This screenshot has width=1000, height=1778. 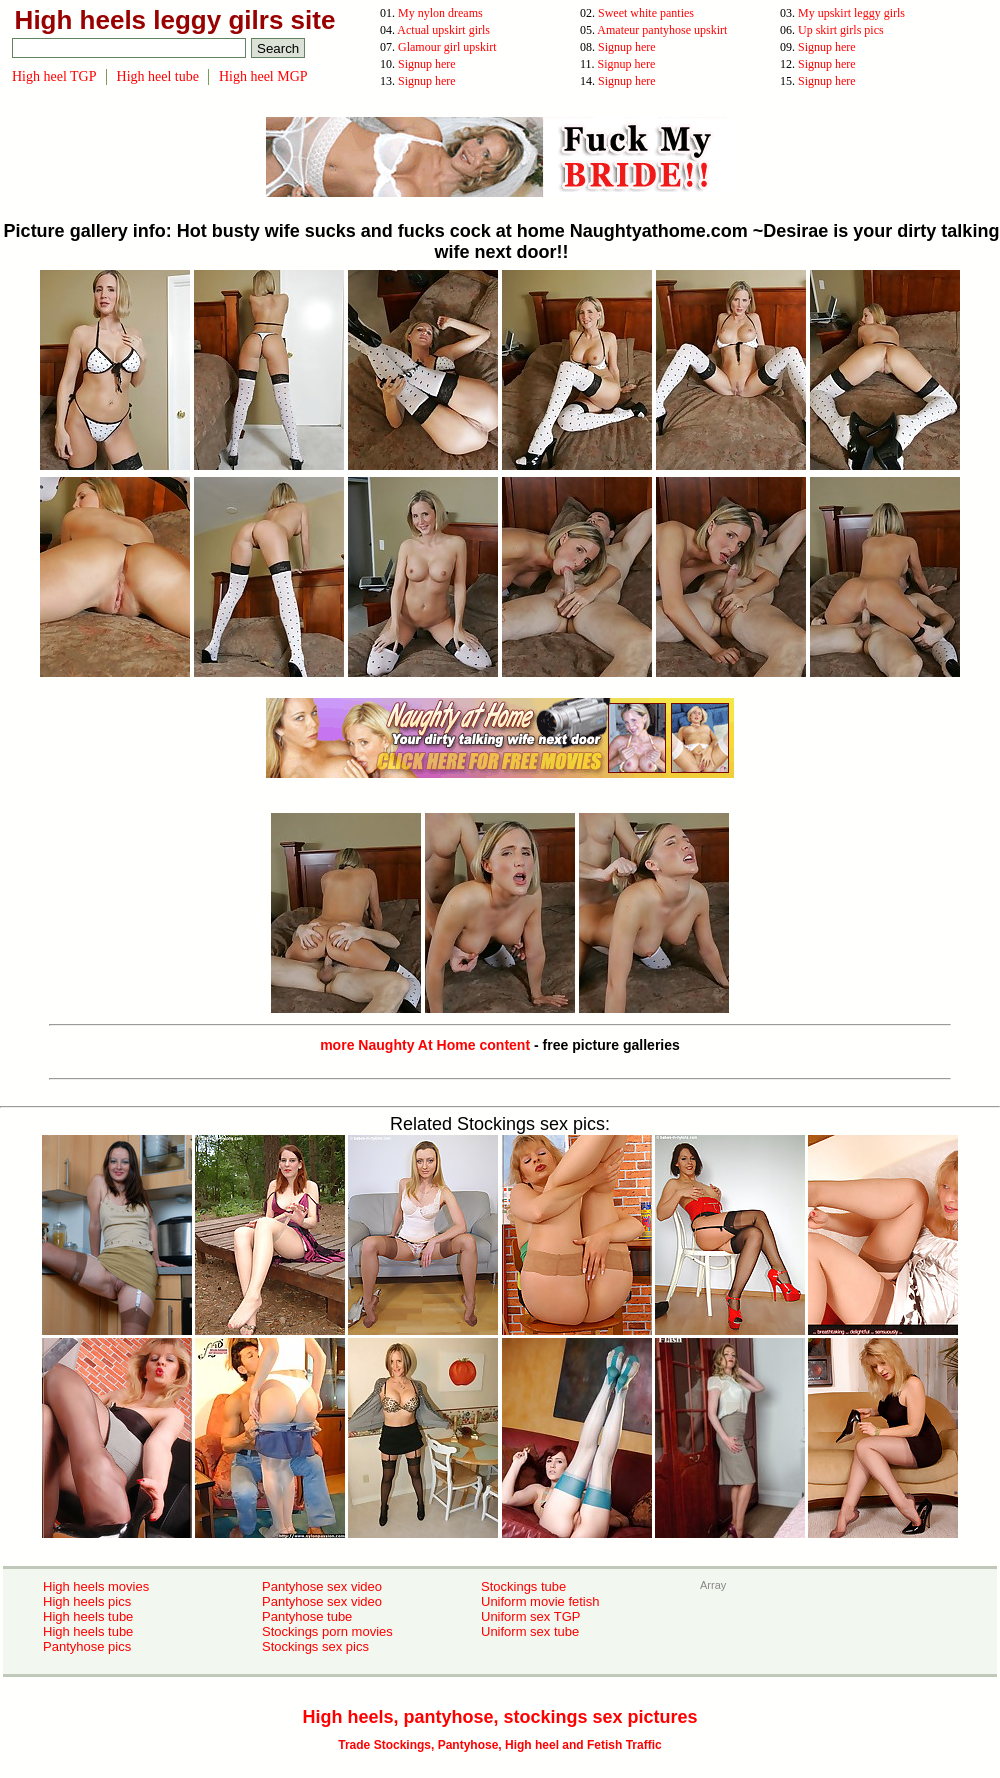 What do you see at coordinates (662, 30) in the screenshot?
I see `Amateur pantyhose upskirt` at bounding box center [662, 30].